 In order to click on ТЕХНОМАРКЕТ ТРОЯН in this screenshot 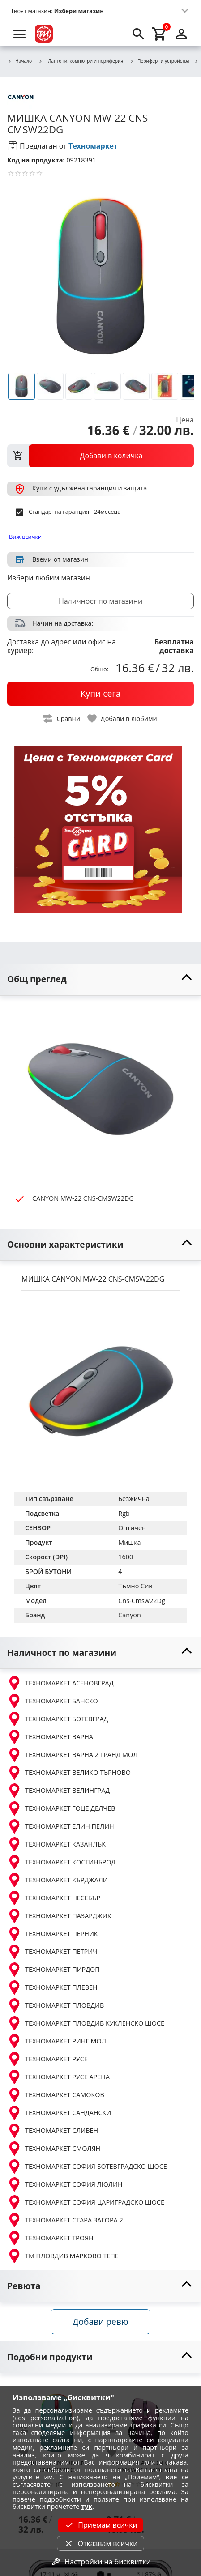, I will do `click(50, 2238)`.